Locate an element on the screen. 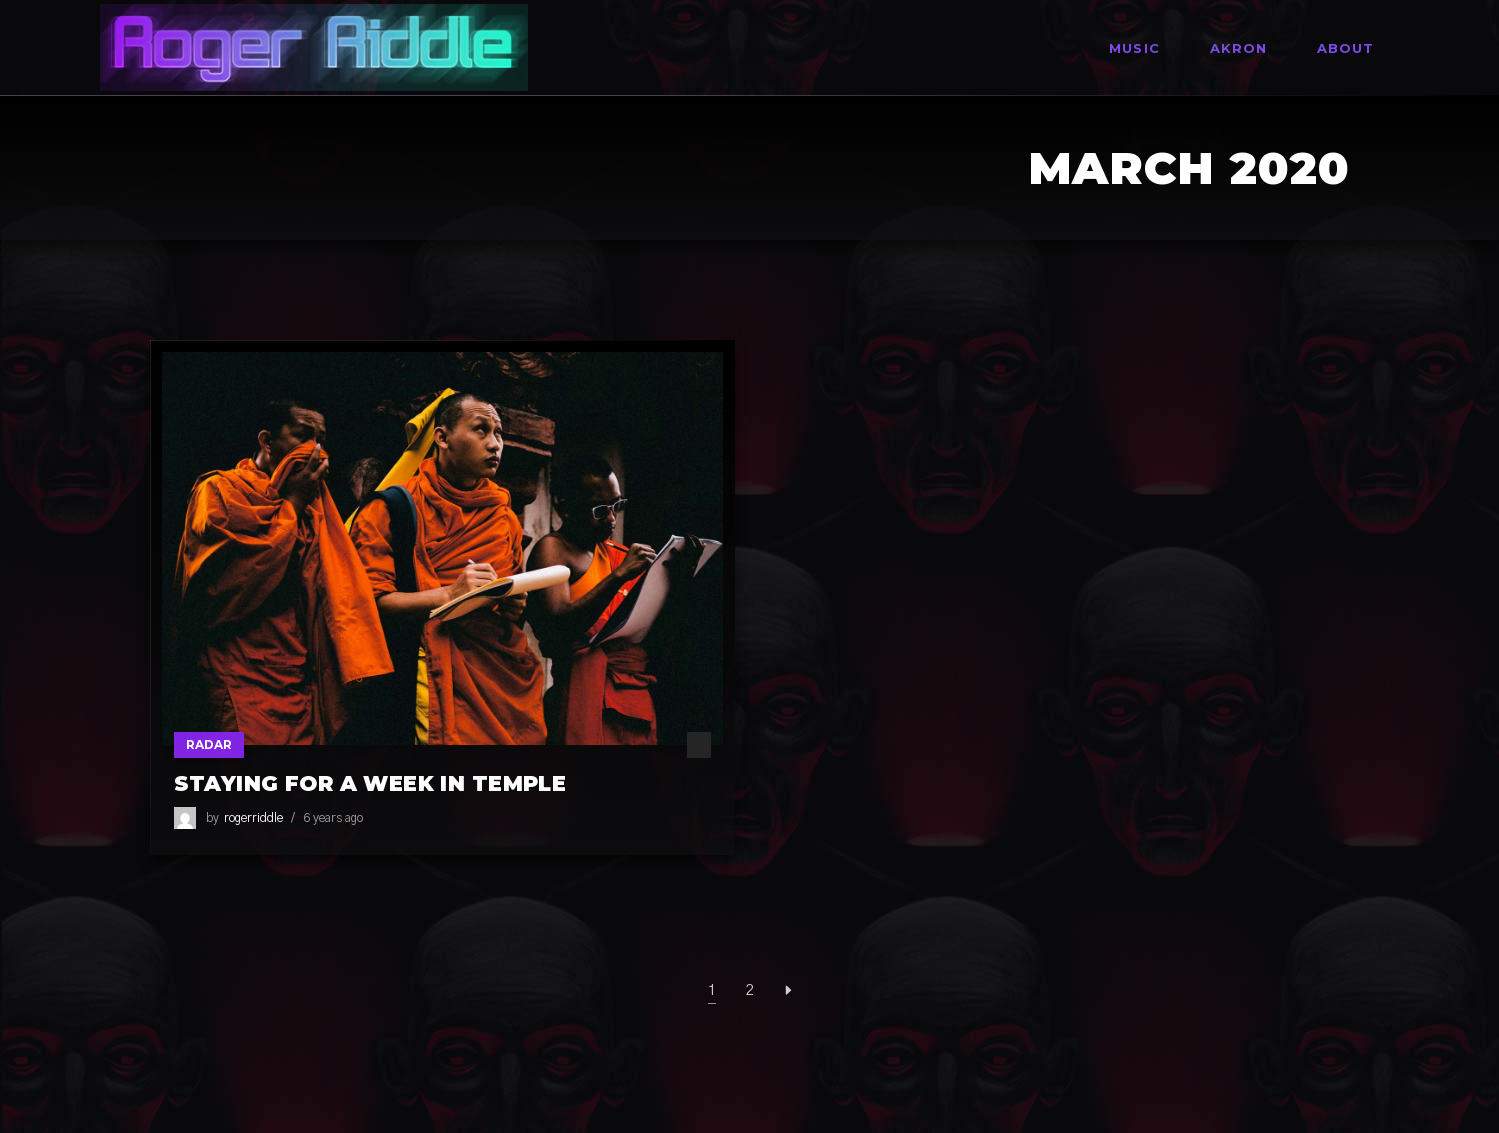 The width and height of the screenshot is (1499, 1133). Staying For A Week In Temple is located at coordinates (370, 783).